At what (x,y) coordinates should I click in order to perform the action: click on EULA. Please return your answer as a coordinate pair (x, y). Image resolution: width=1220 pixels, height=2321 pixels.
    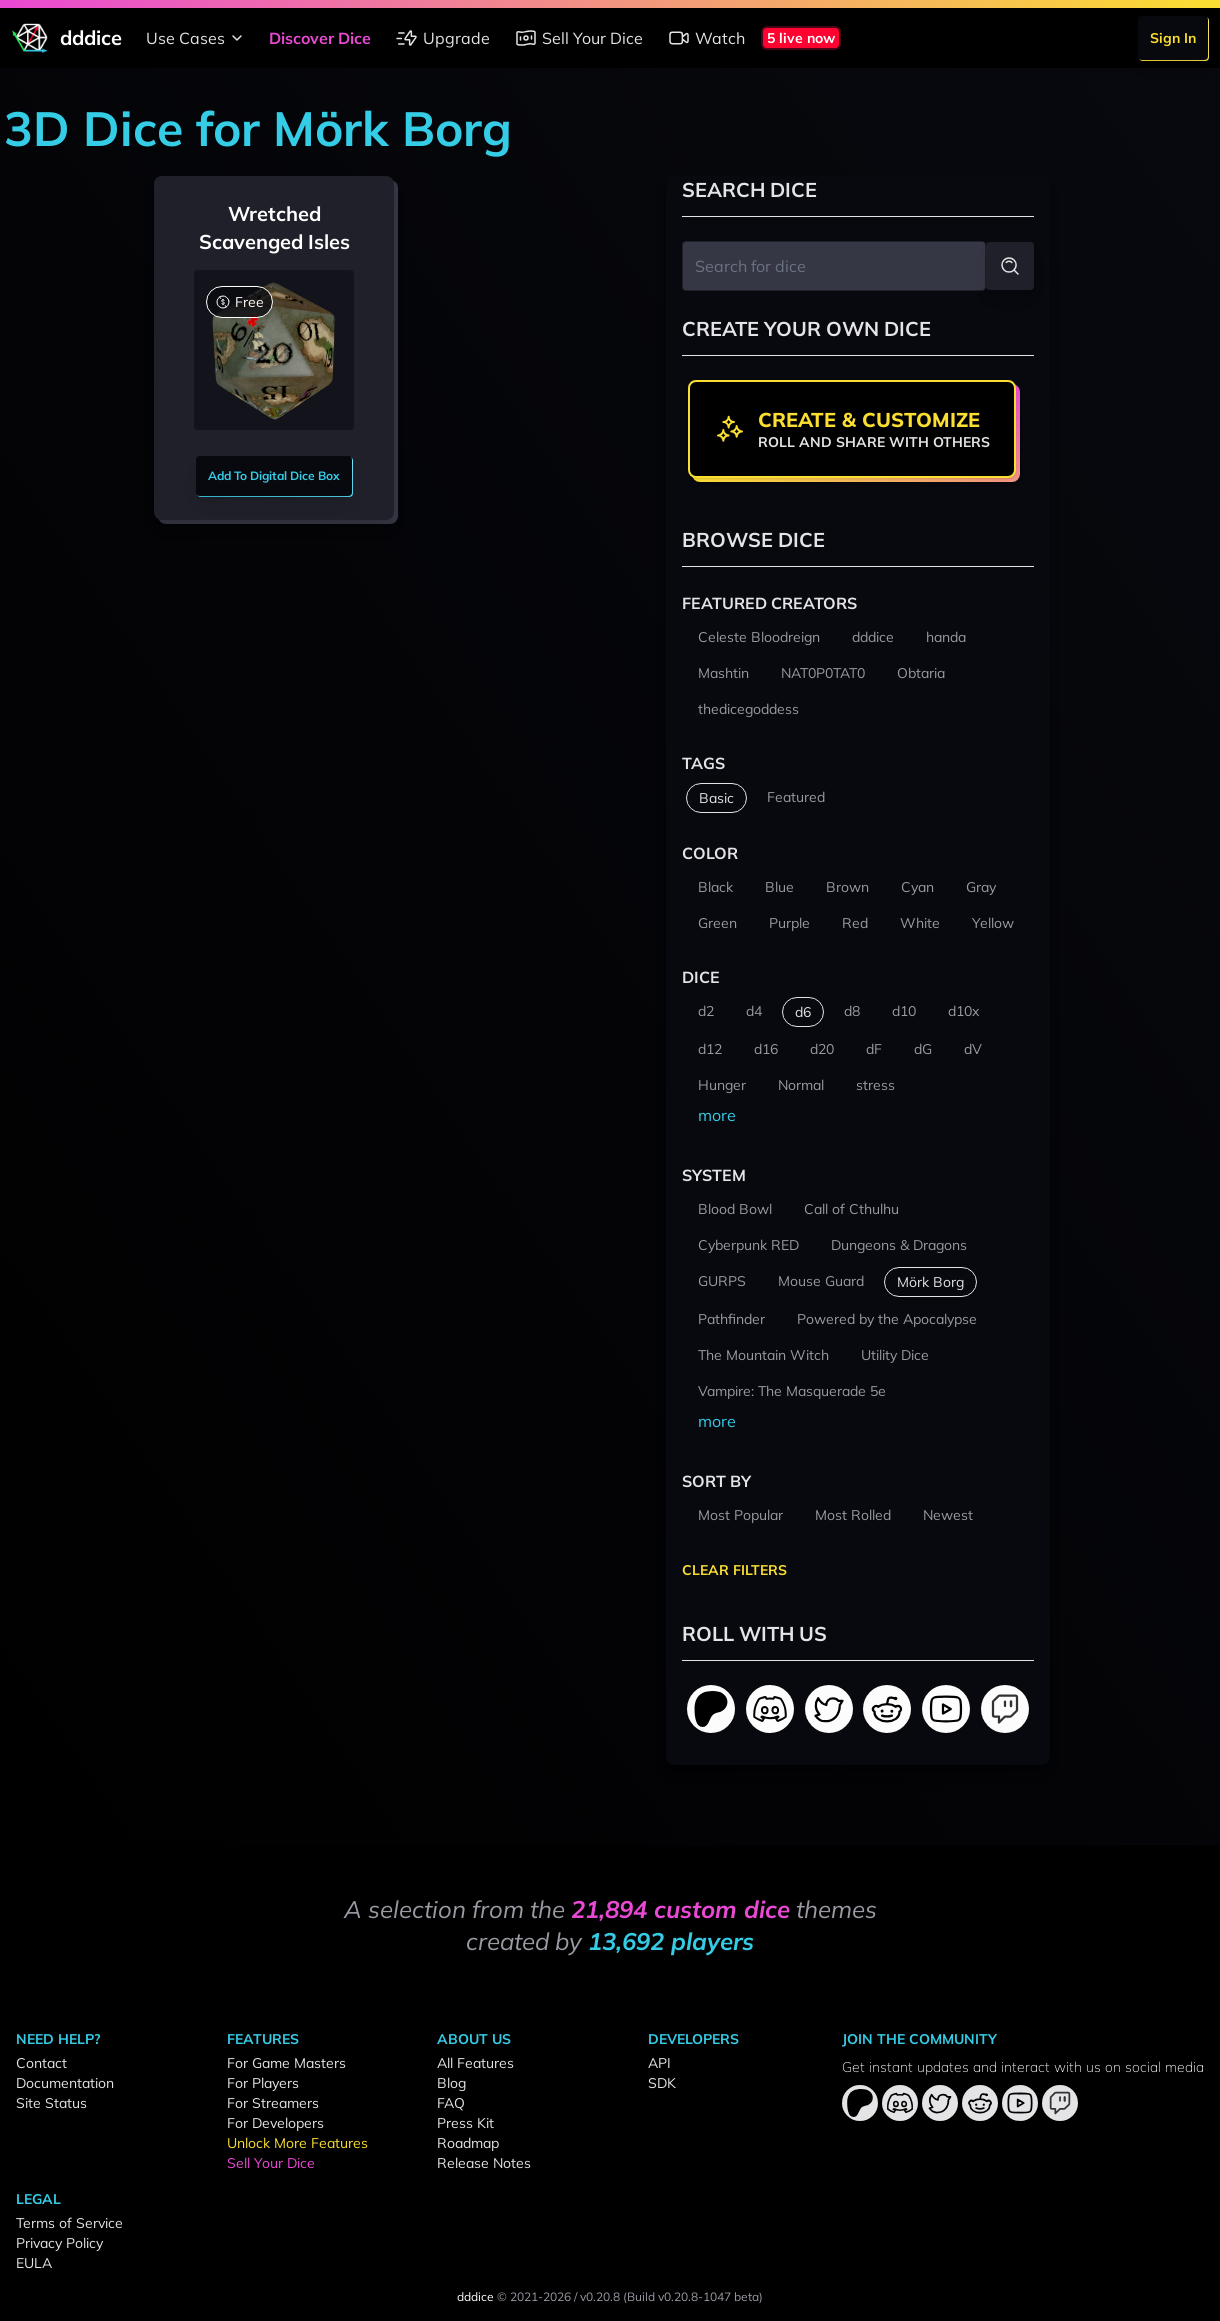
    Looking at the image, I should click on (34, 2263).